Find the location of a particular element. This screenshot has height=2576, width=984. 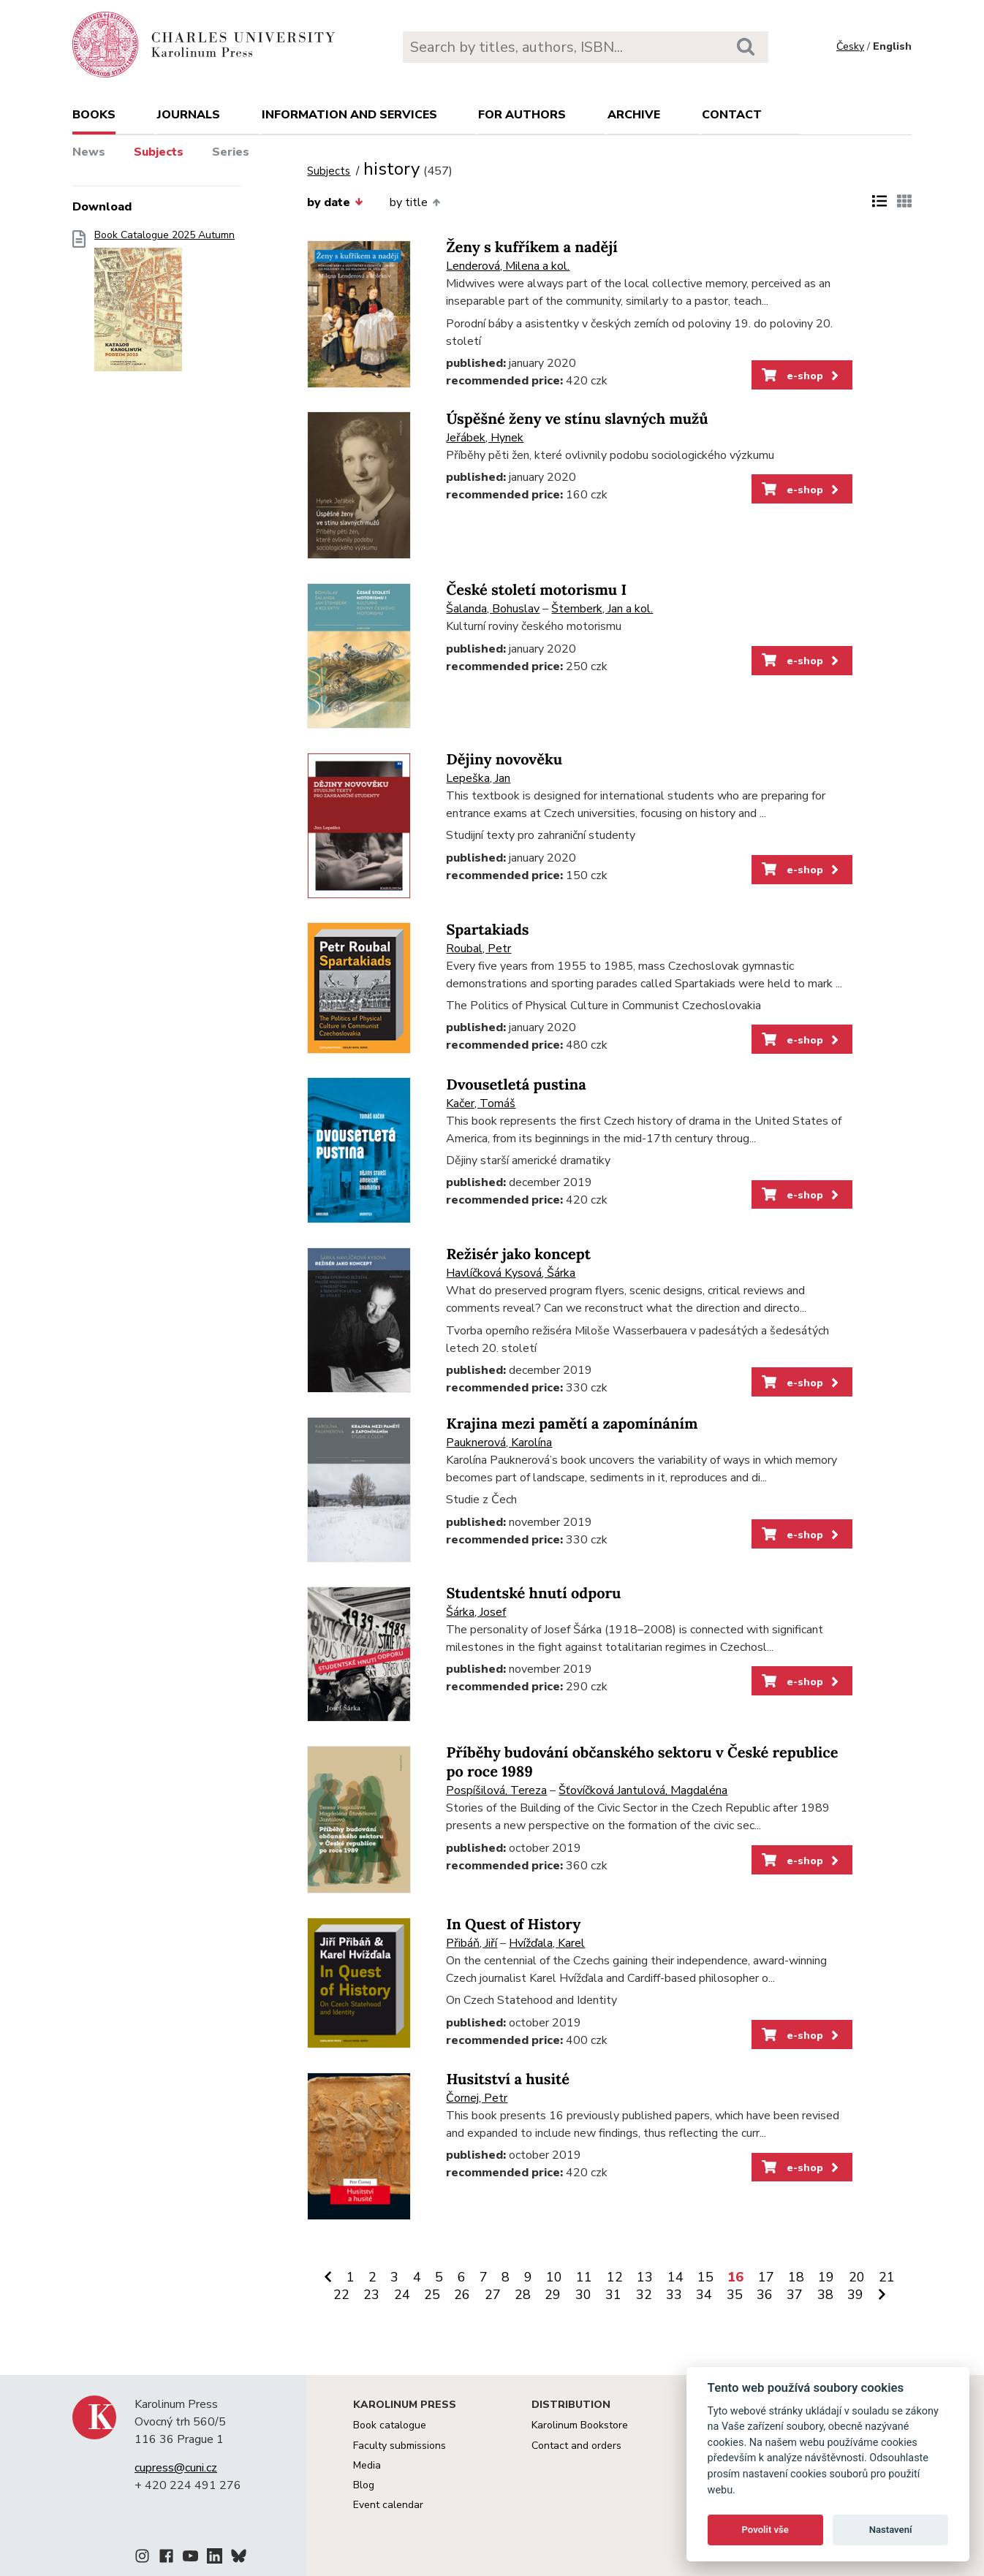

Šťovíčková Jantulová, Magdaléna is located at coordinates (643, 1790).